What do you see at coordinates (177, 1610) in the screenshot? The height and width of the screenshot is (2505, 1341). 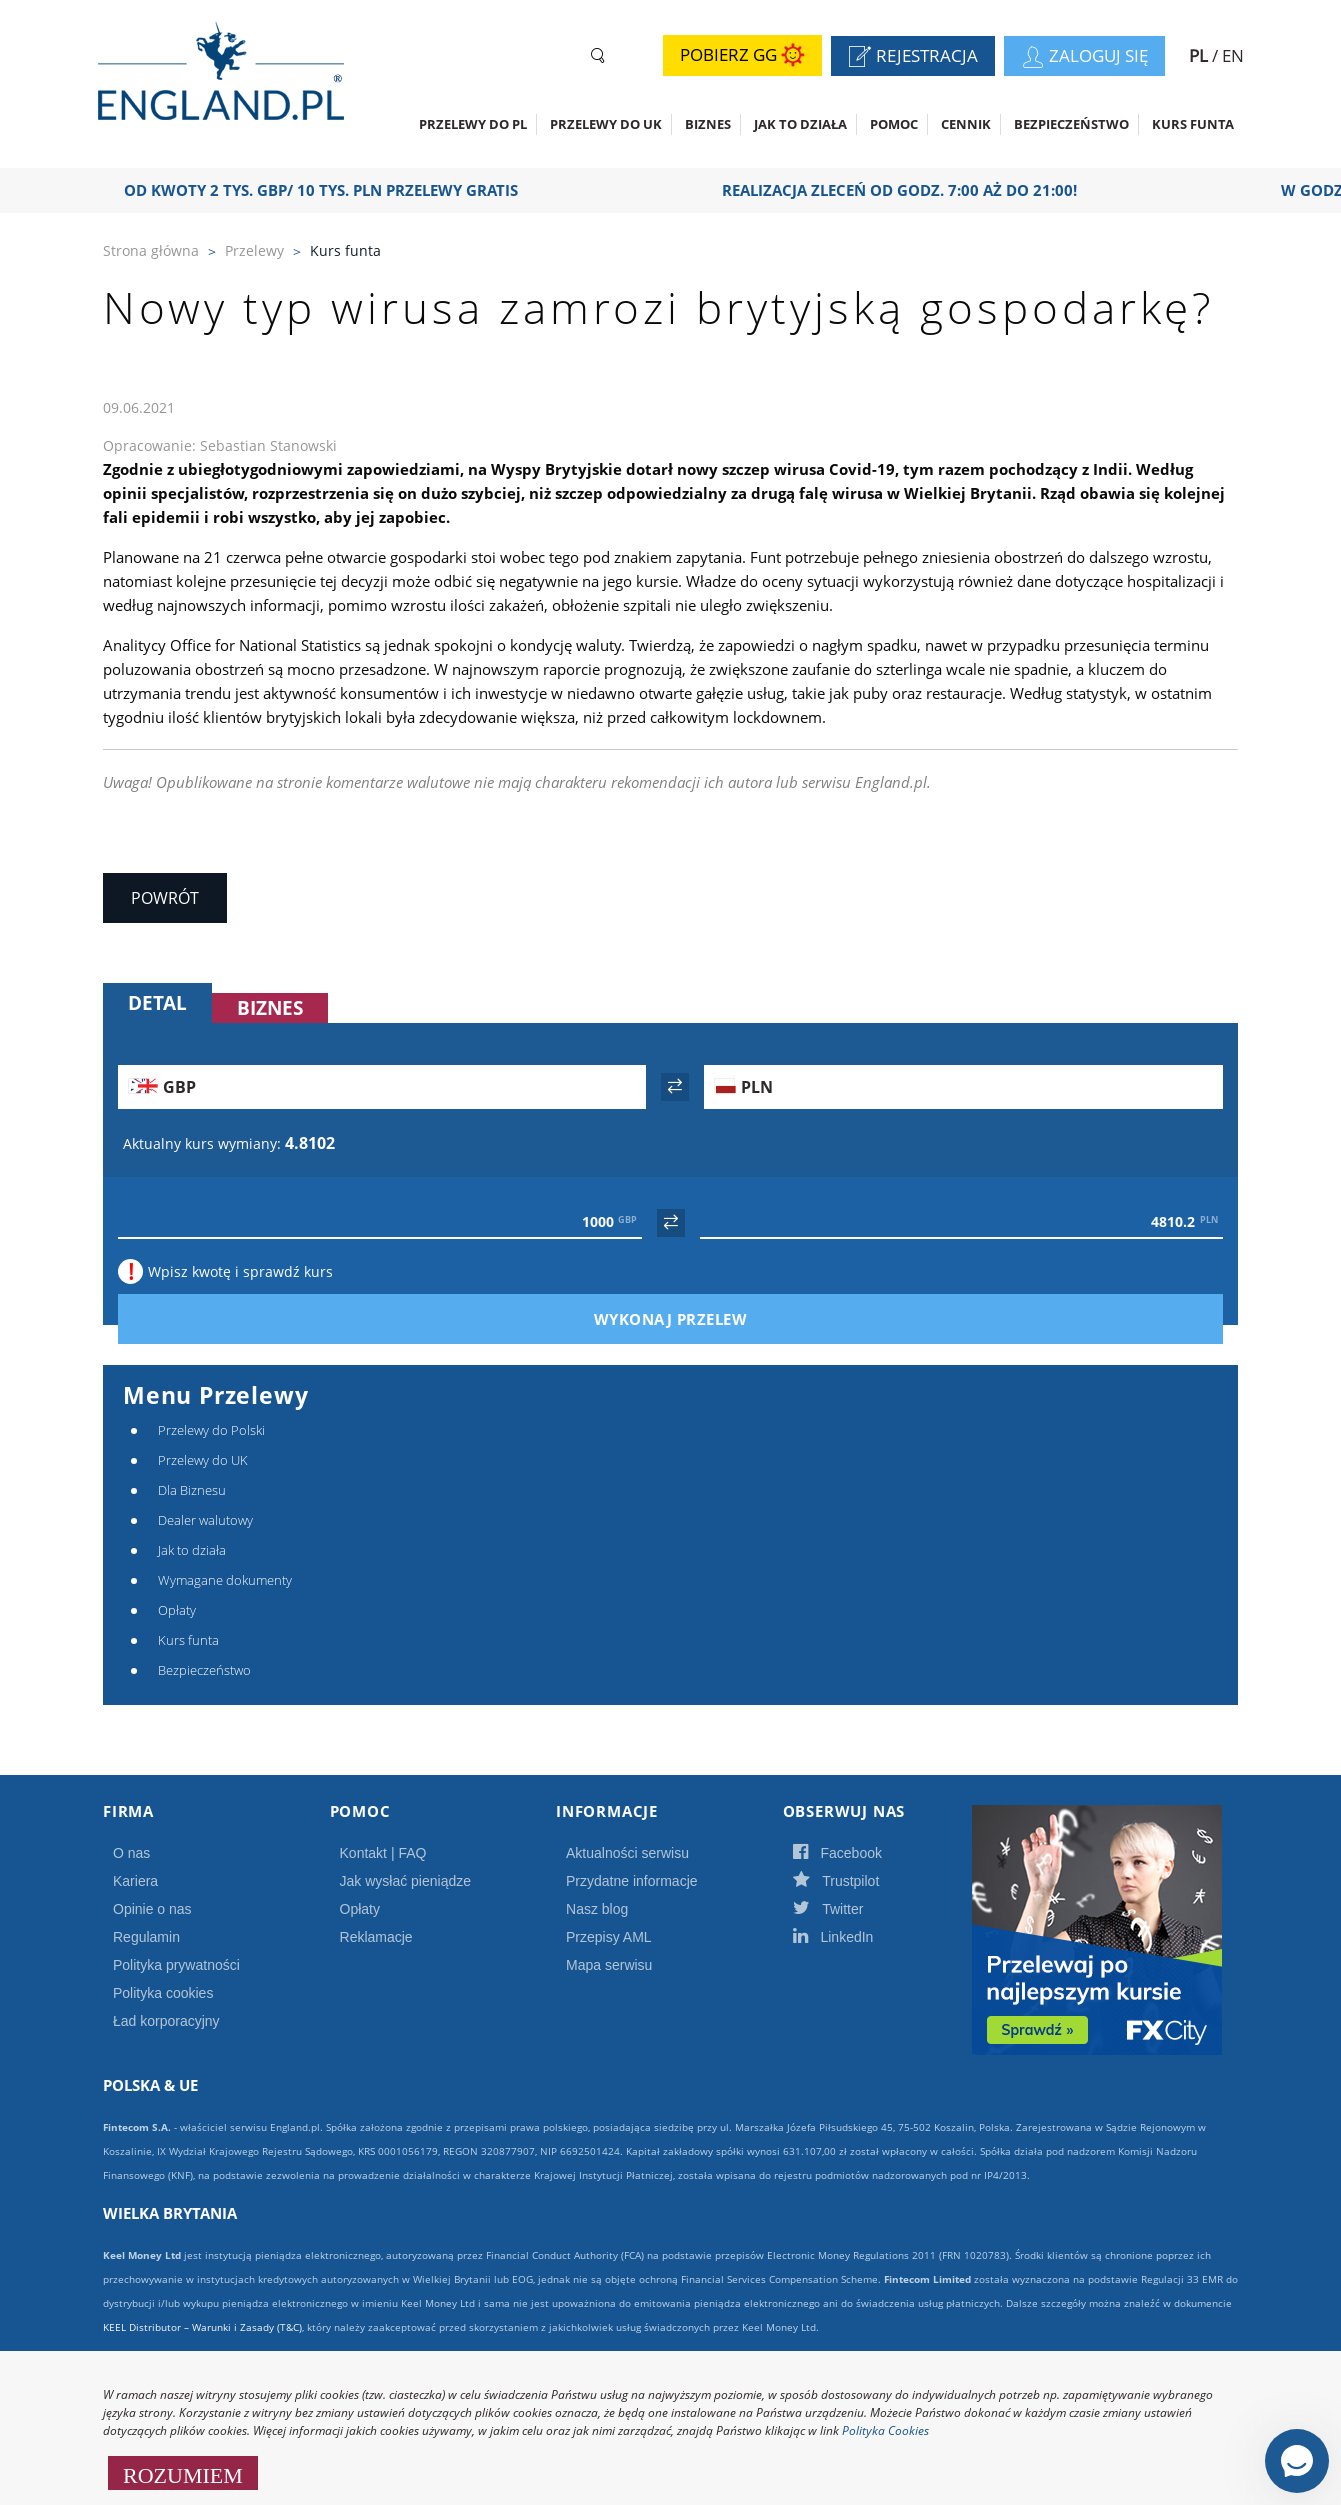 I see `Opłaty` at bounding box center [177, 1610].